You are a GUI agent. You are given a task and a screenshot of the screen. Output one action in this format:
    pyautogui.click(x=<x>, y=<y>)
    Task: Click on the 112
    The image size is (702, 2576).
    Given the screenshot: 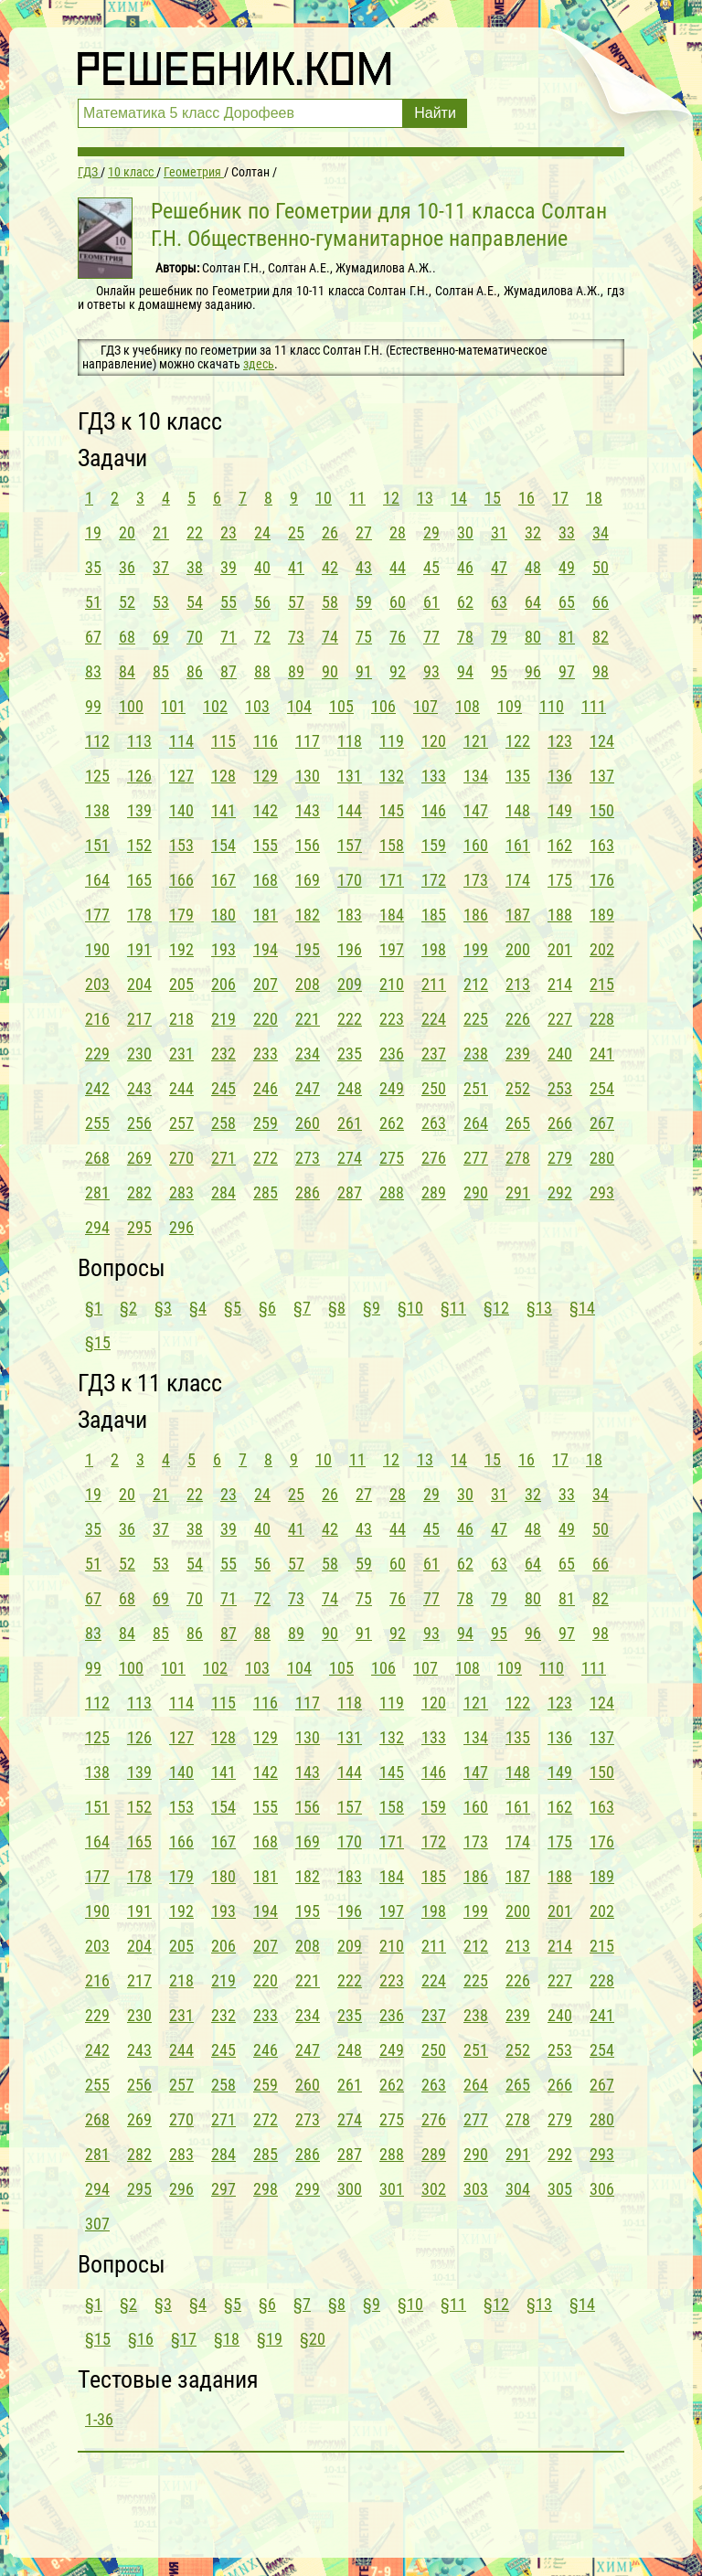 What is the action you would take?
    pyautogui.click(x=97, y=740)
    